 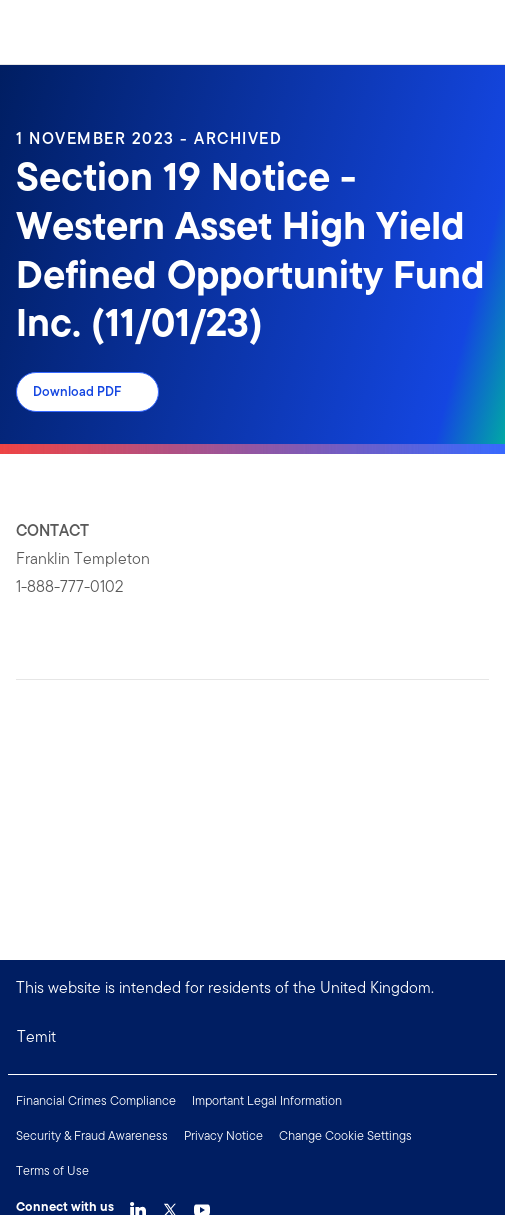 What do you see at coordinates (170, 1205) in the screenshot?
I see `[Twitter Link]` at bounding box center [170, 1205].